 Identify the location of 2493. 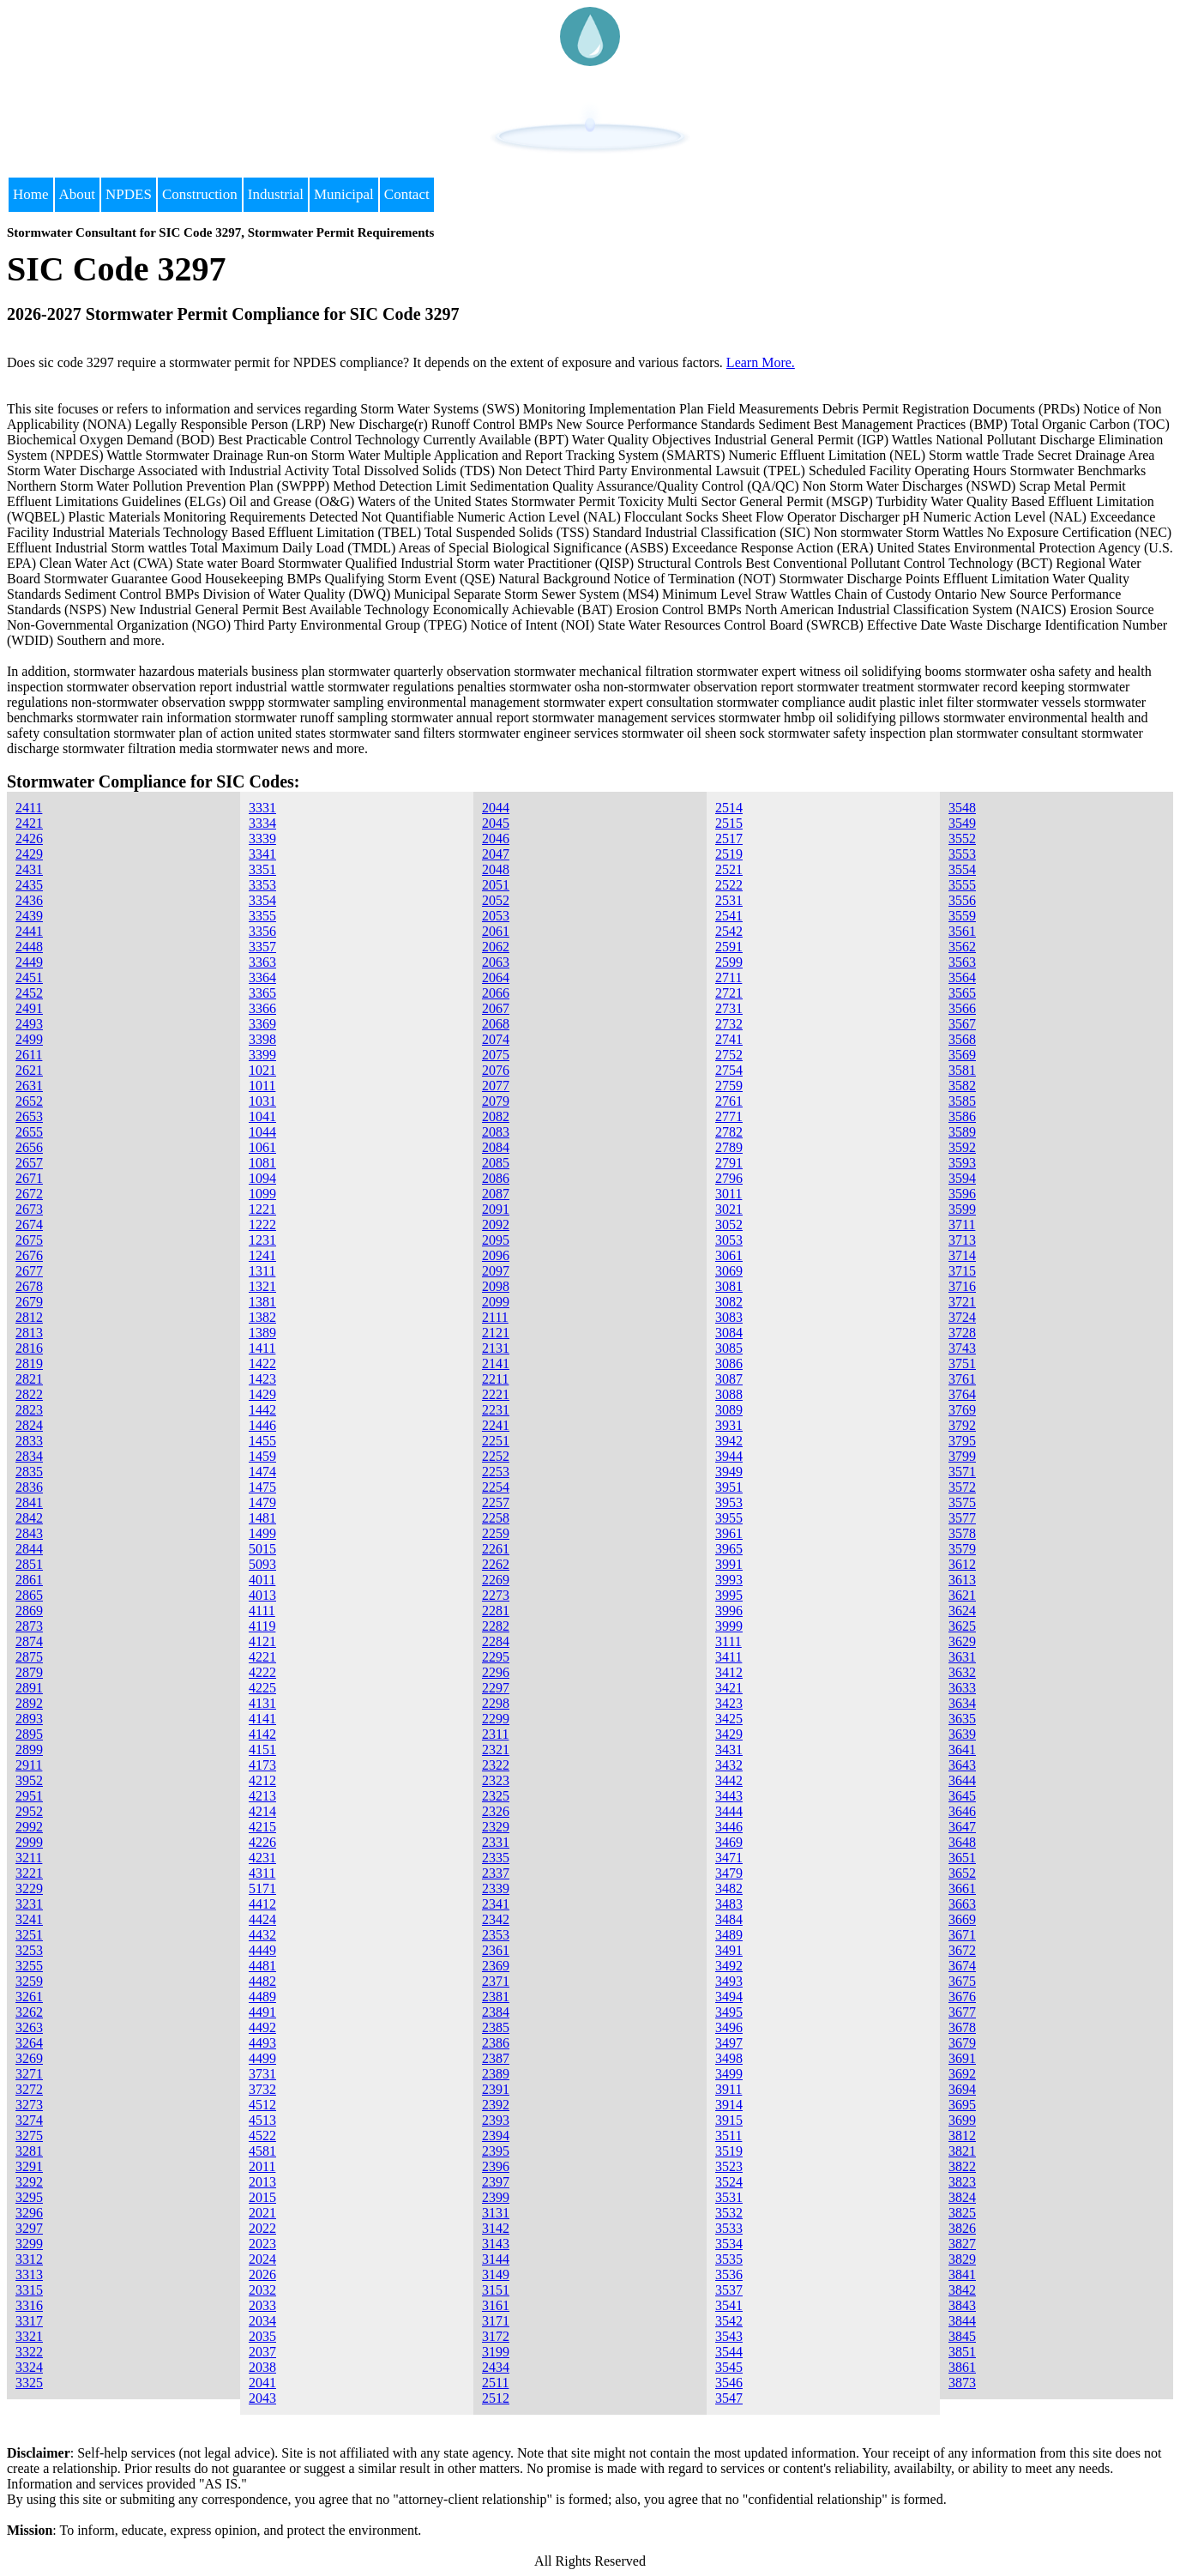
(29, 1024).